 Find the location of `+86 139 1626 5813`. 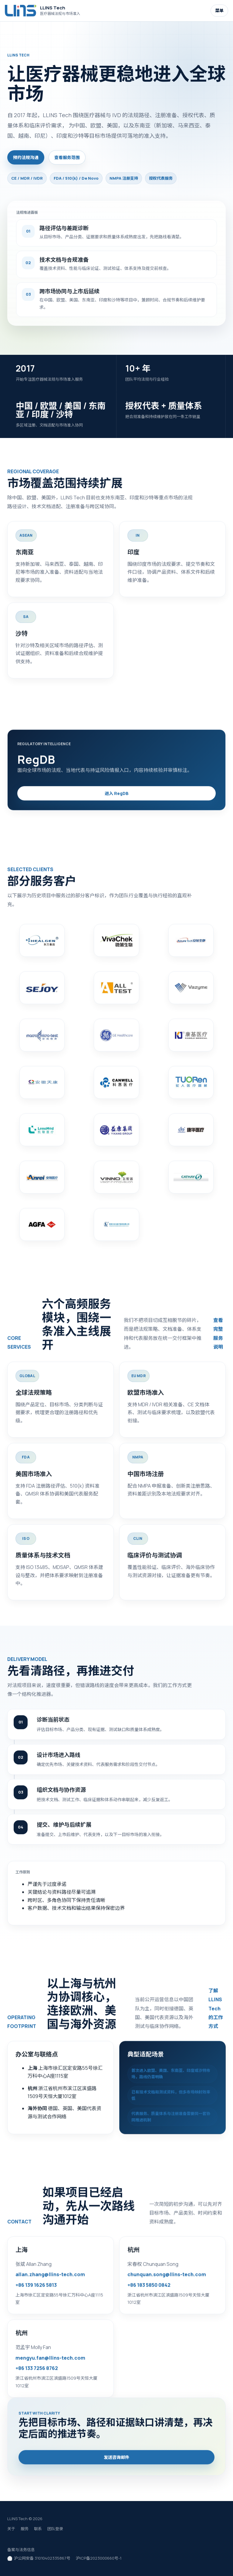

+86 139 1626 5813 is located at coordinates (36, 2288).